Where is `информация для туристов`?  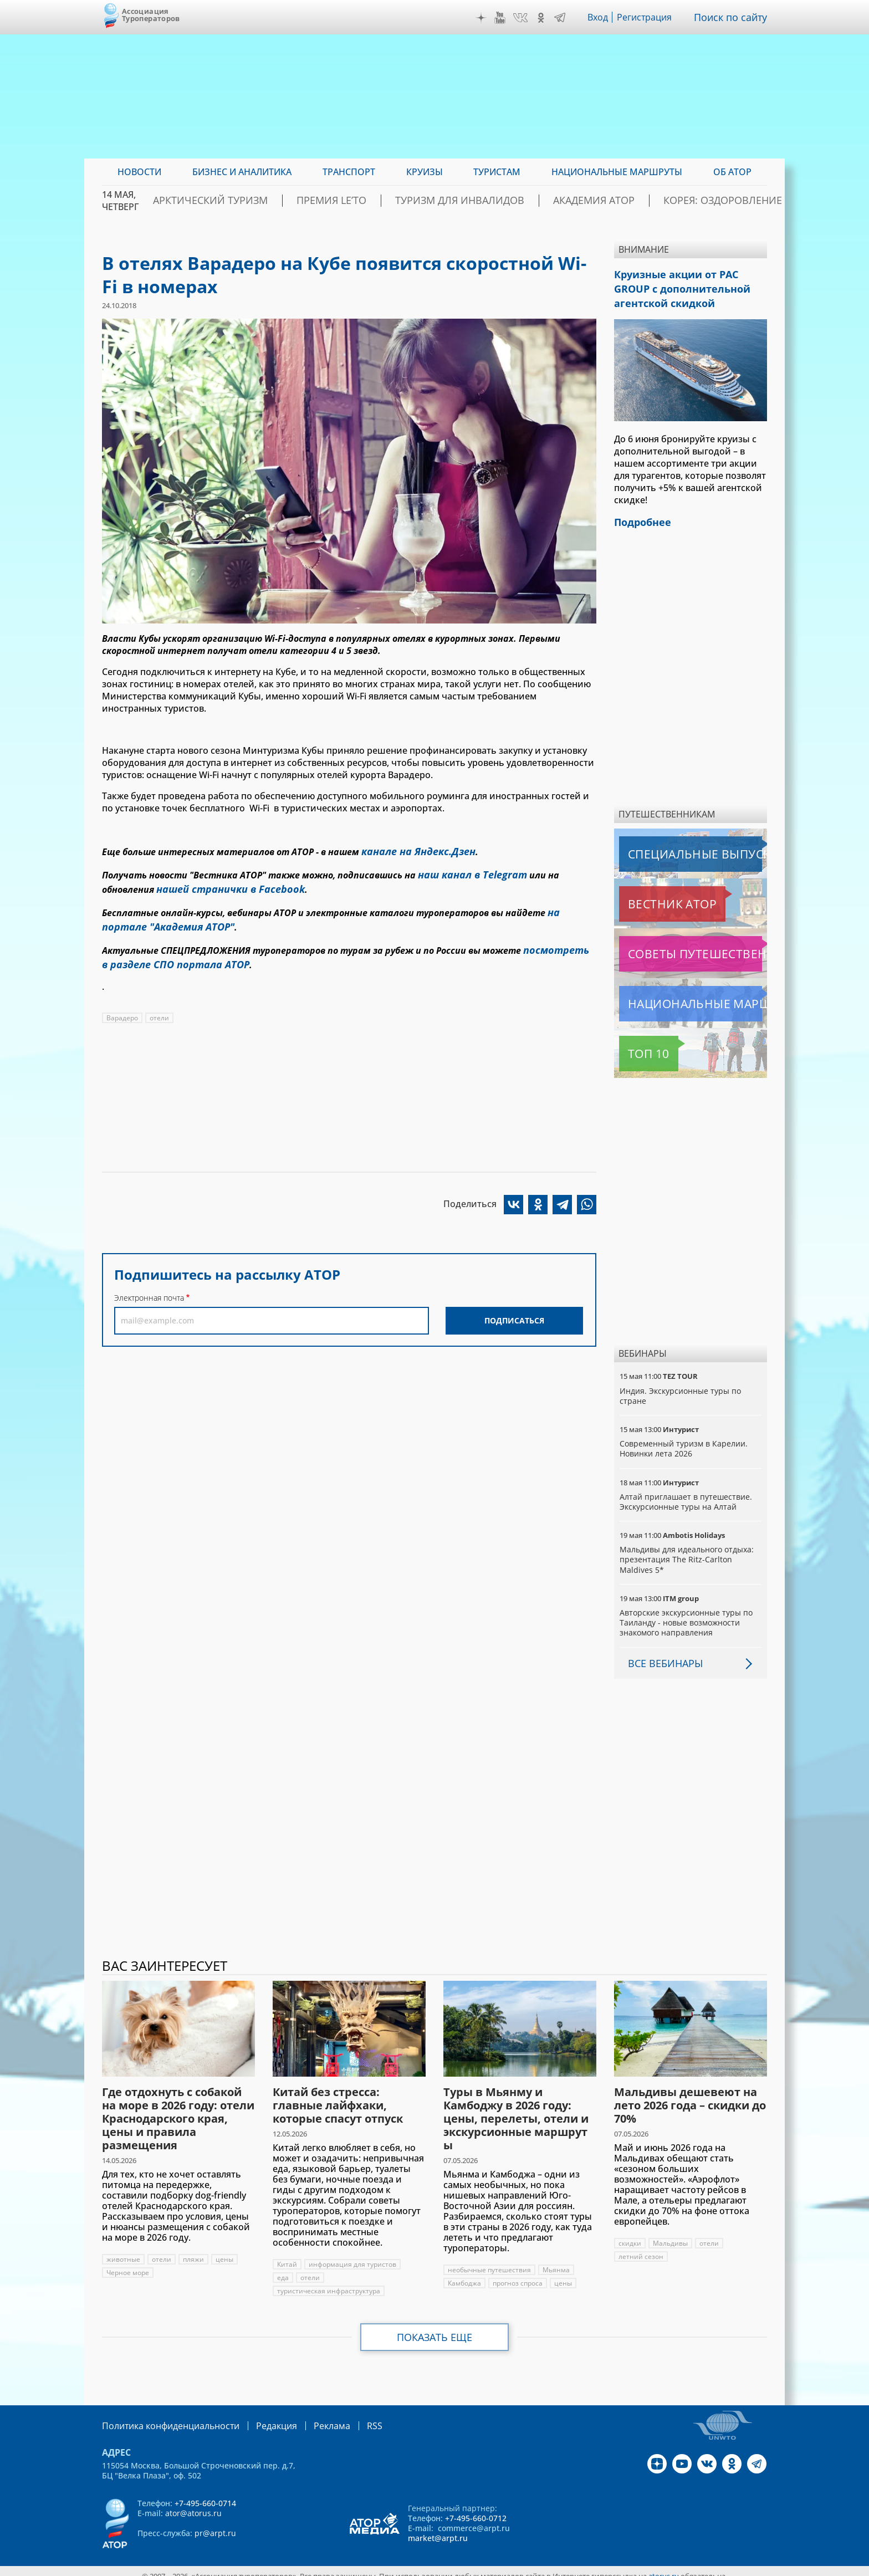 информация для туристов is located at coordinates (353, 2255).